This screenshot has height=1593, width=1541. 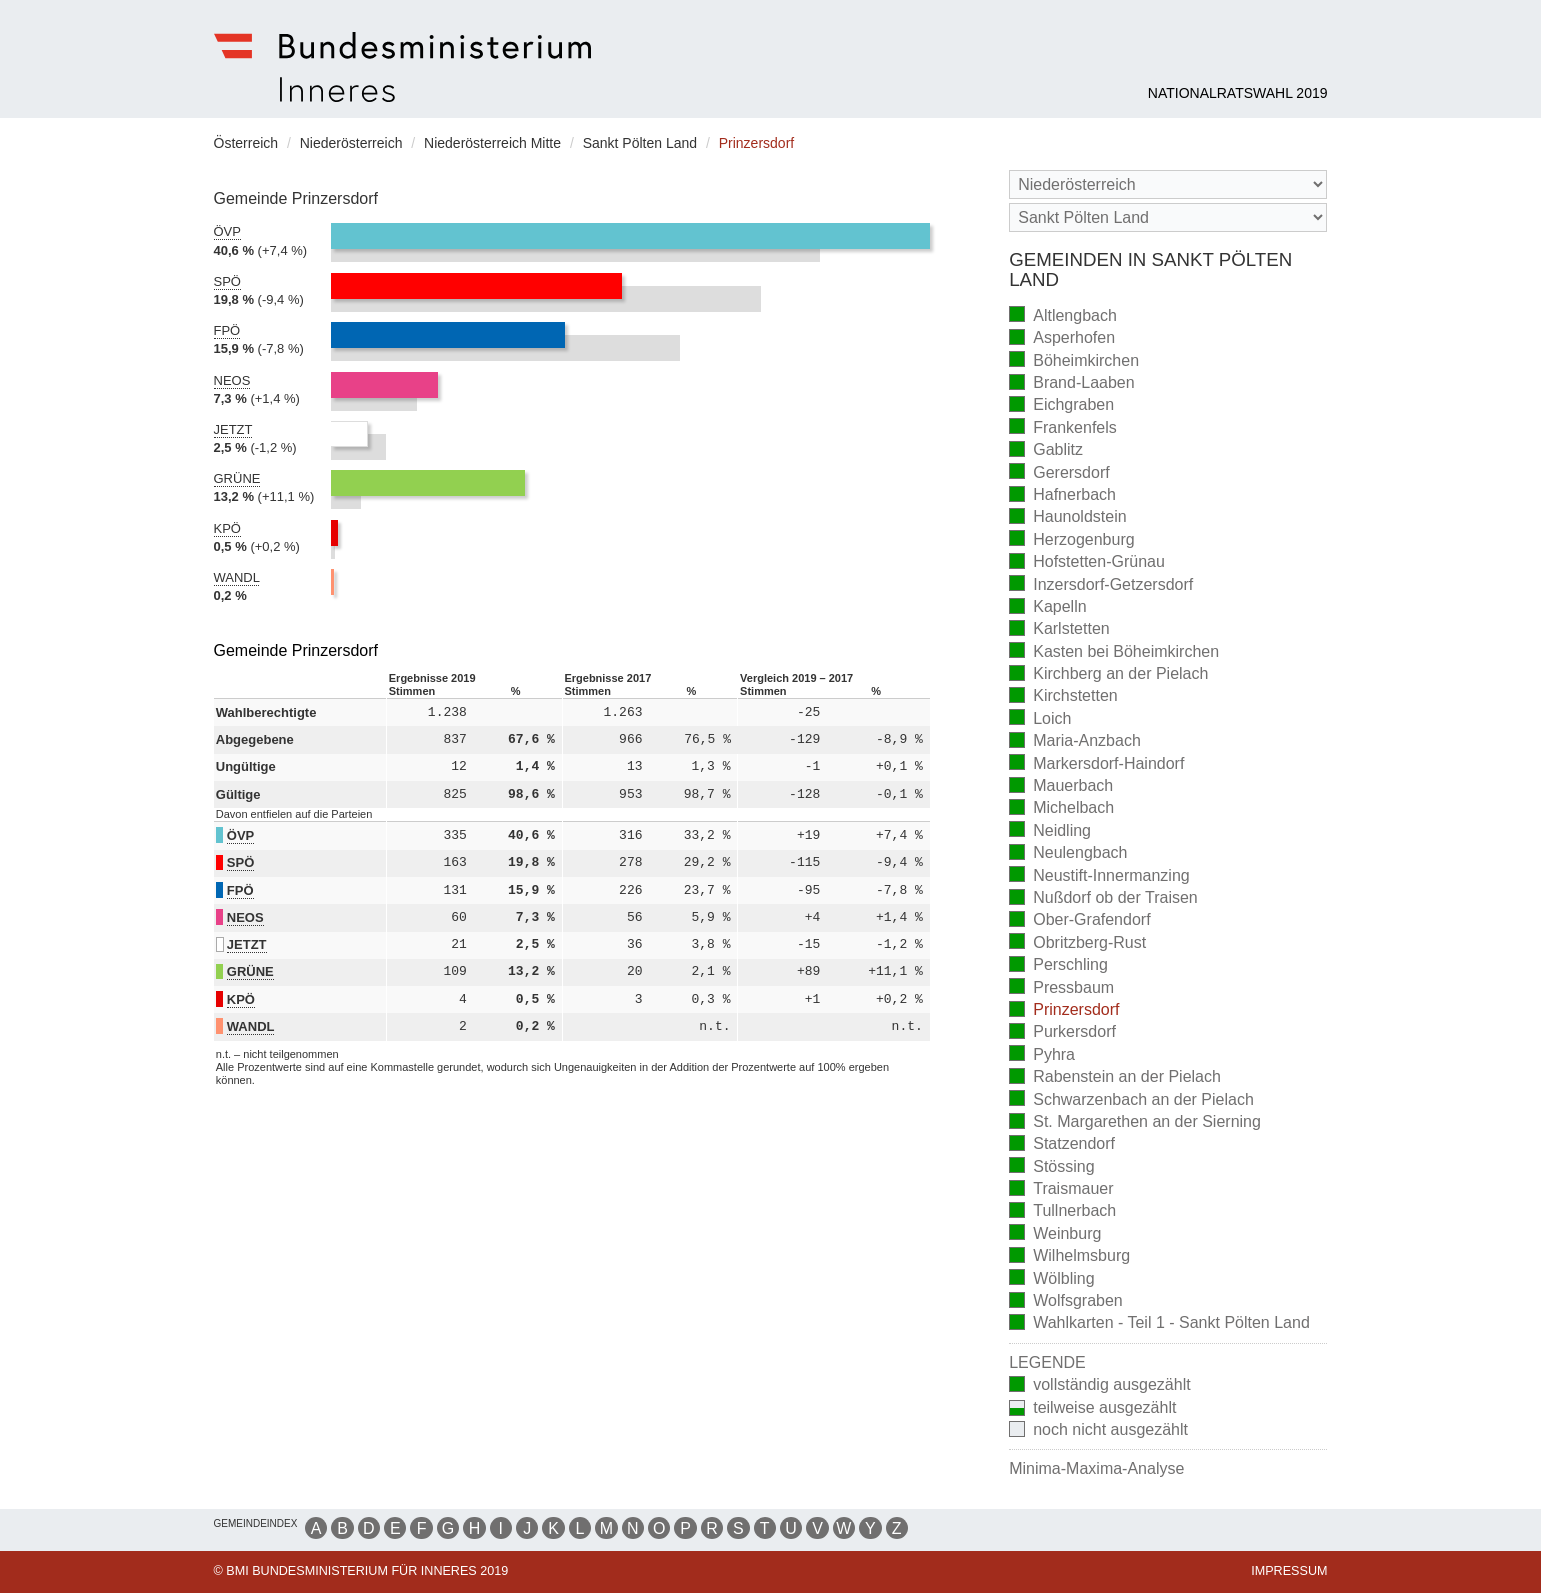 I want to click on Michelbach, so click(x=1061, y=809).